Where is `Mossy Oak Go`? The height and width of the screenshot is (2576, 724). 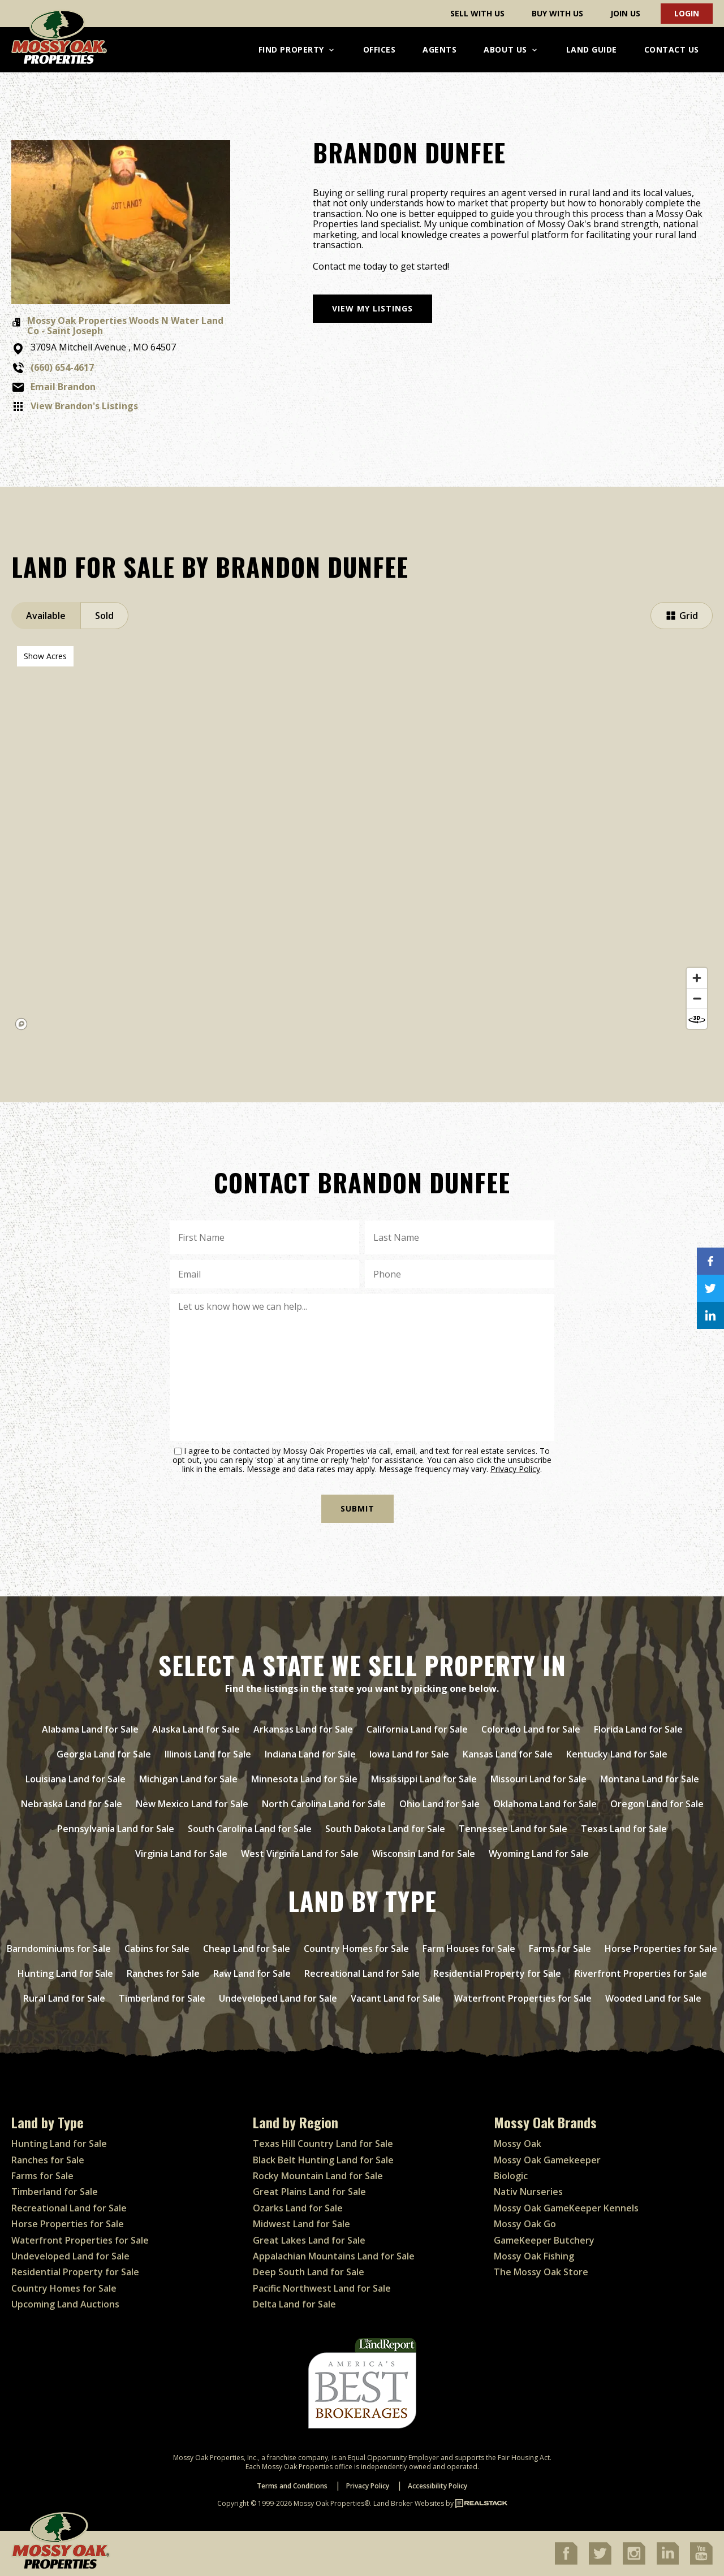 Mossy Oak Go is located at coordinates (525, 2224).